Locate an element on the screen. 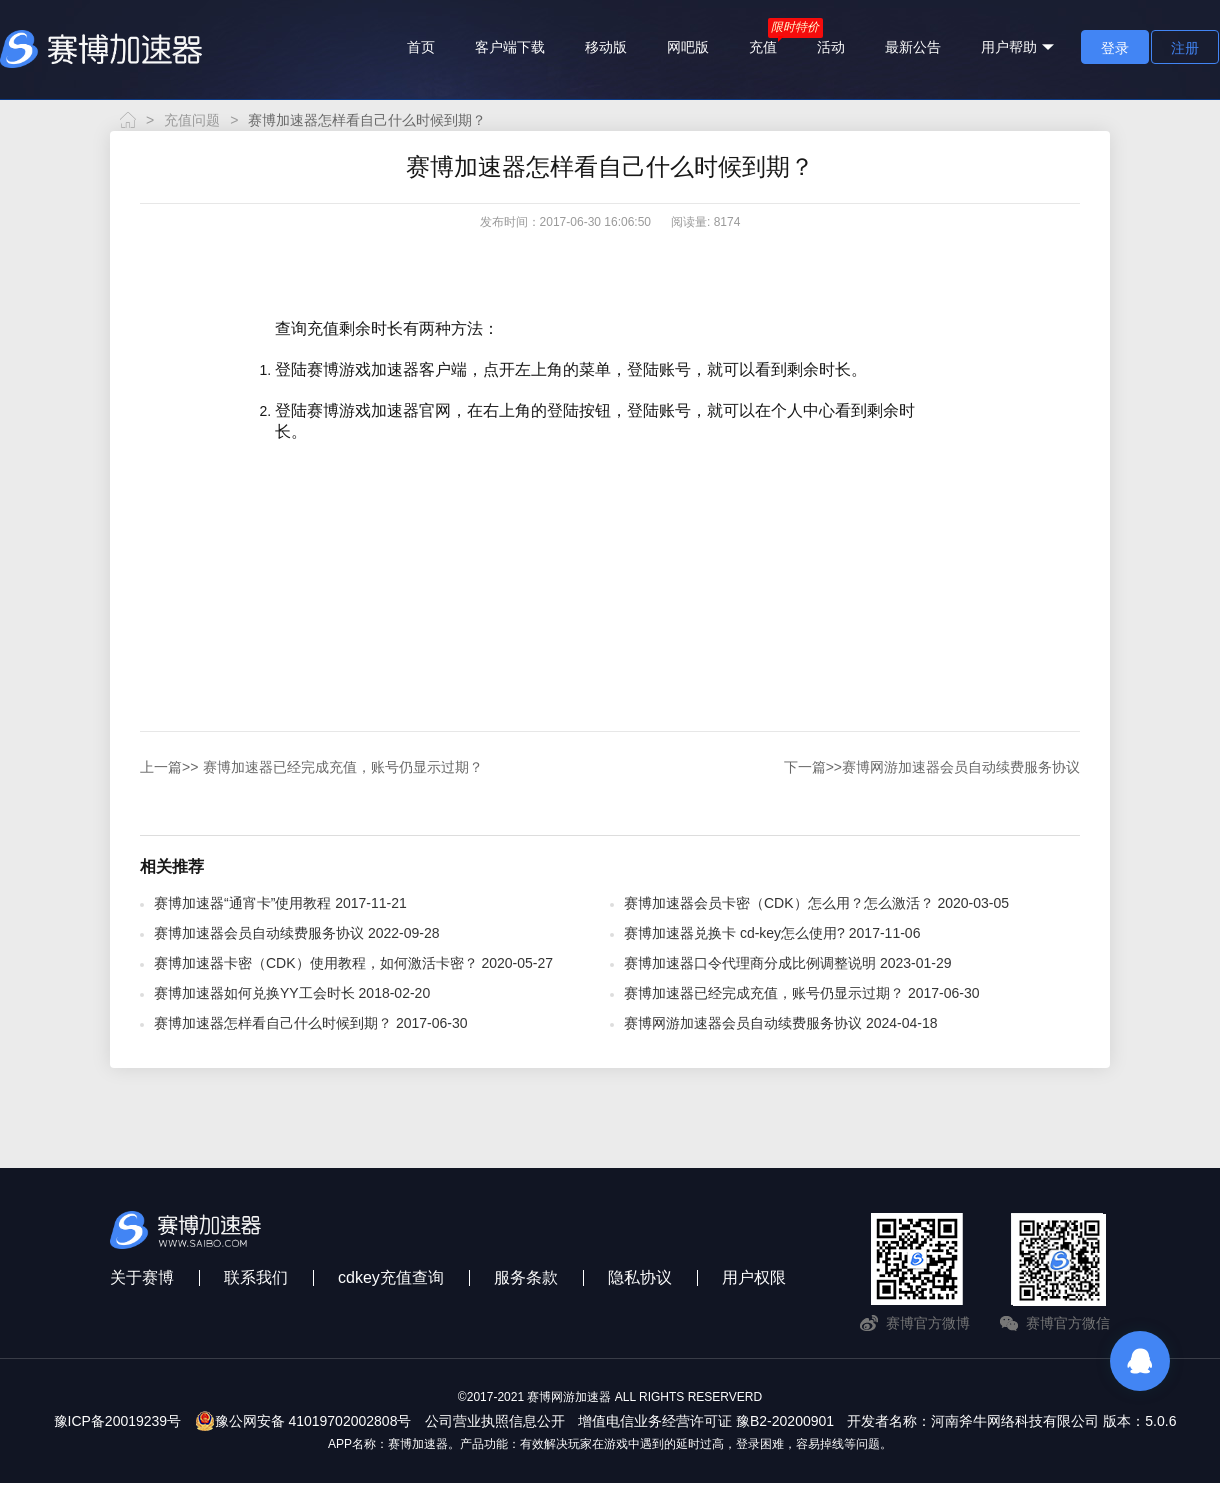  网吧版 is located at coordinates (688, 47).